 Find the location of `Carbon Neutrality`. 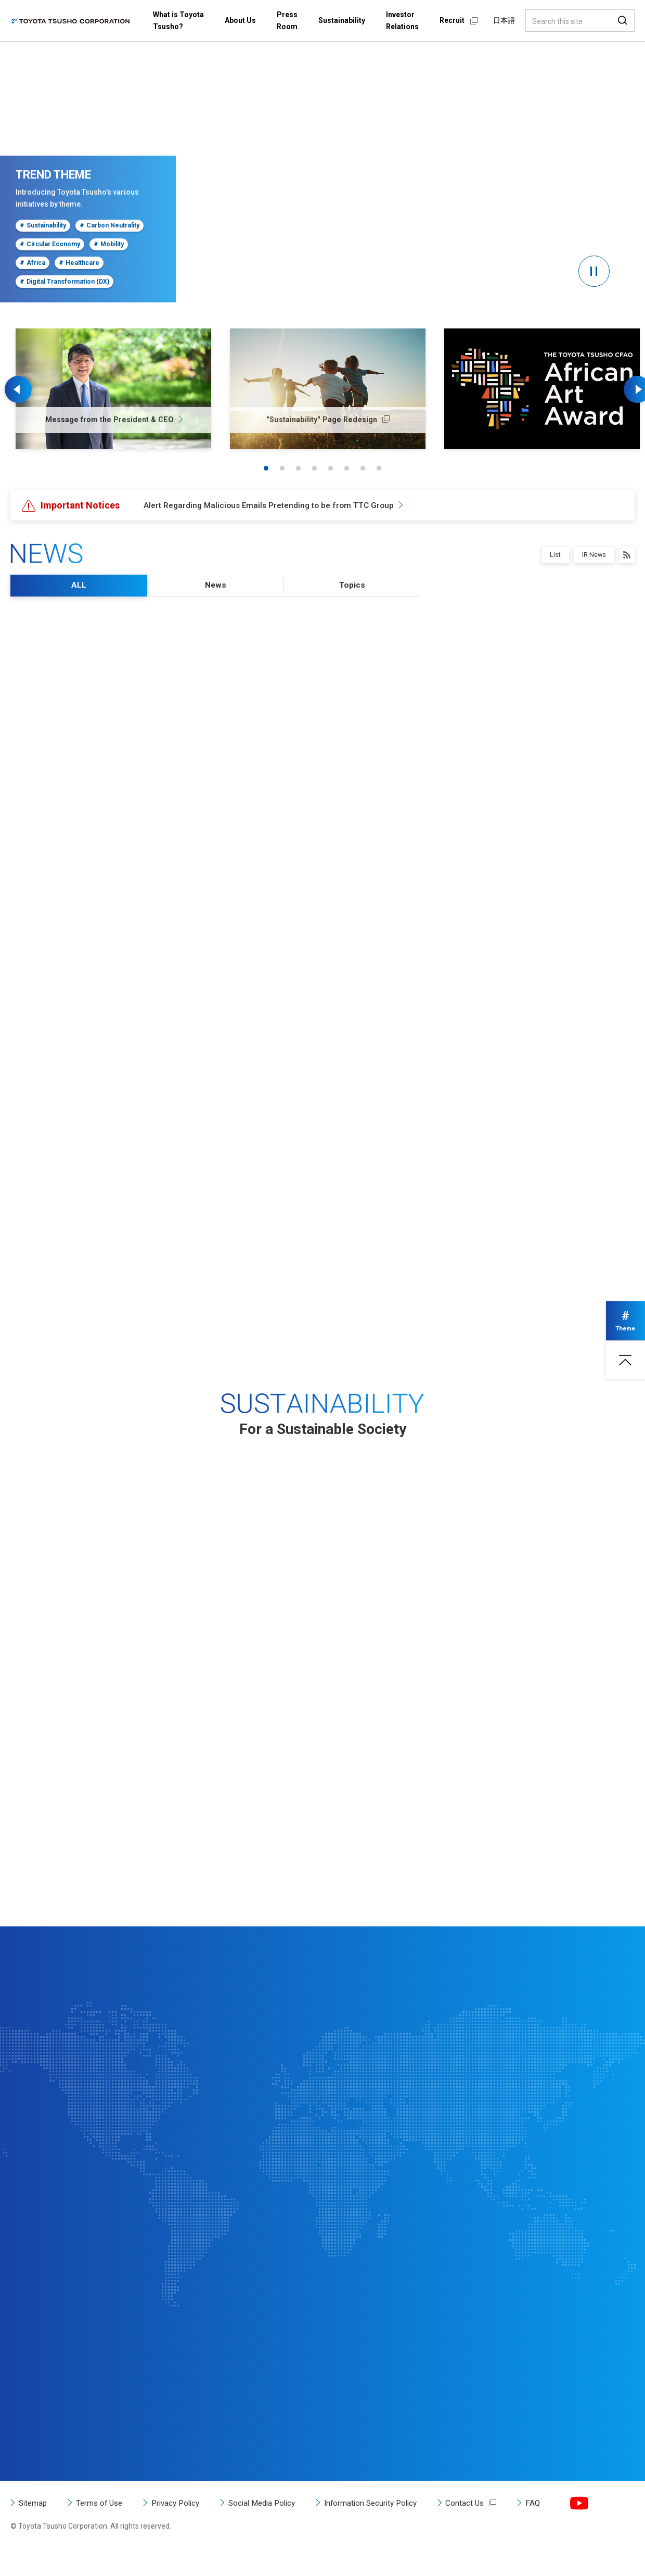

Carbon Neutrality is located at coordinates (107, 226).